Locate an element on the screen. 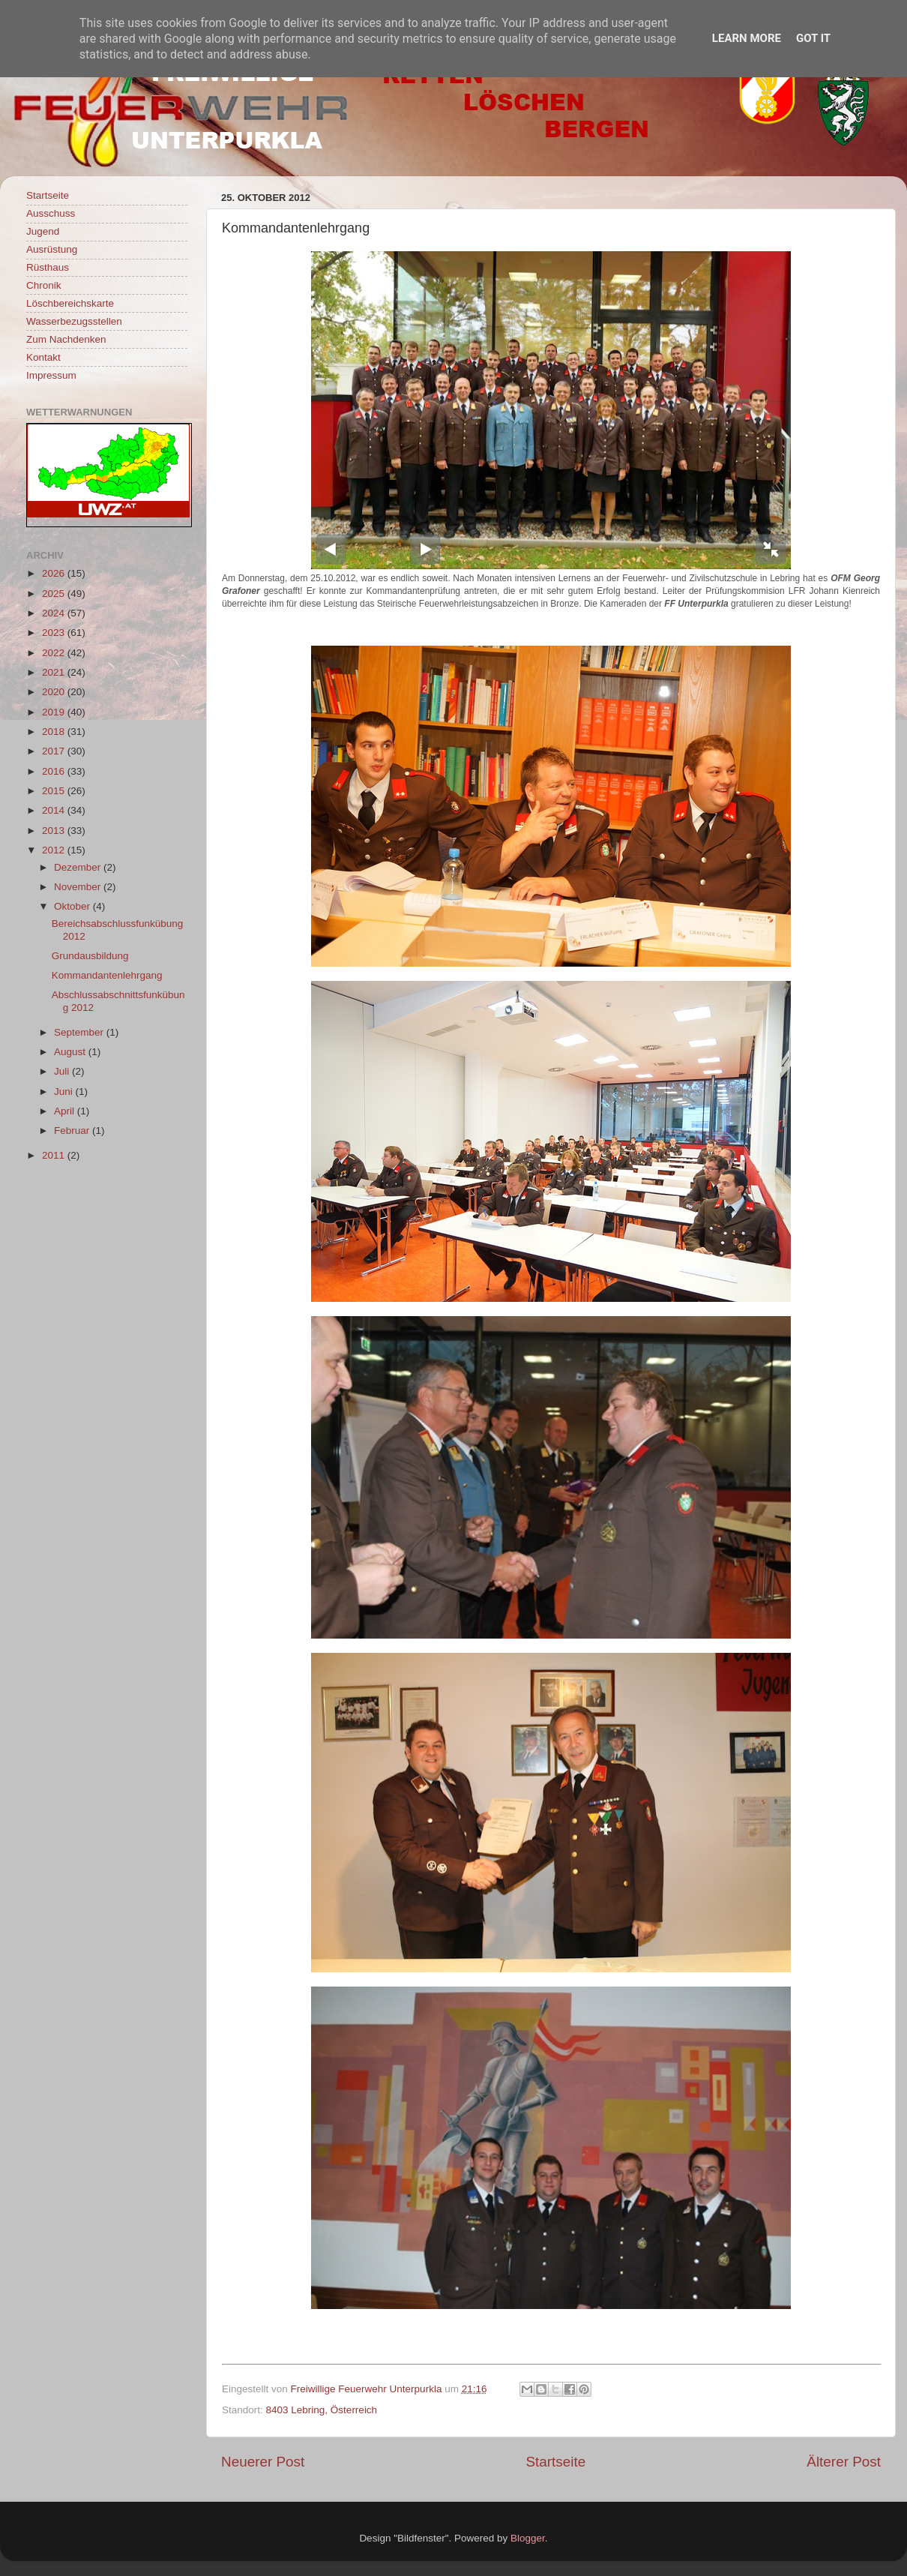 Image resolution: width=907 pixels, height=2576 pixels. Zum Nachdenken is located at coordinates (66, 339).